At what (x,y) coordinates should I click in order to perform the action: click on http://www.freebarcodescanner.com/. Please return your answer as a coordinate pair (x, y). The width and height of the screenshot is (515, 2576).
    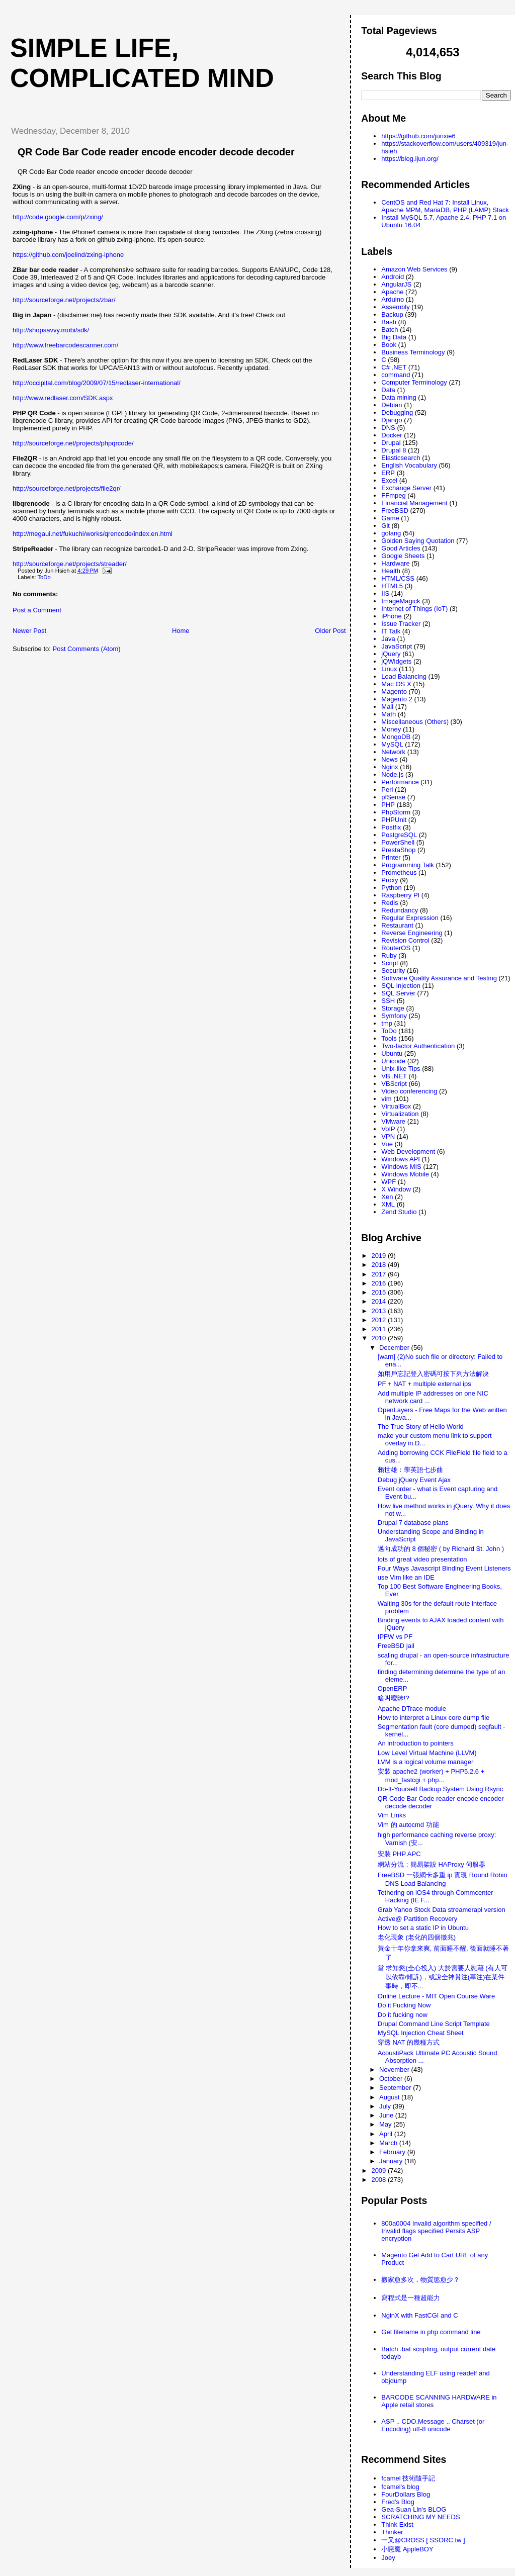
    Looking at the image, I should click on (65, 345).